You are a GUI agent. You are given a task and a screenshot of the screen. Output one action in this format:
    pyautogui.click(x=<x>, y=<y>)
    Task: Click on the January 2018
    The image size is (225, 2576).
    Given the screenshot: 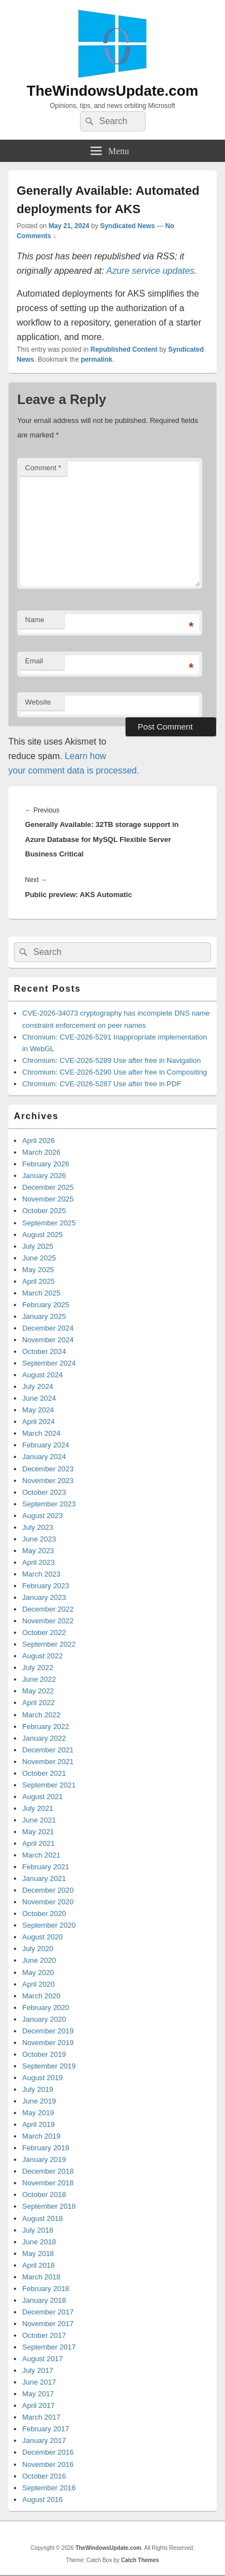 What is the action you would take?
    pyautogui.click(x=44, y=2300)
    